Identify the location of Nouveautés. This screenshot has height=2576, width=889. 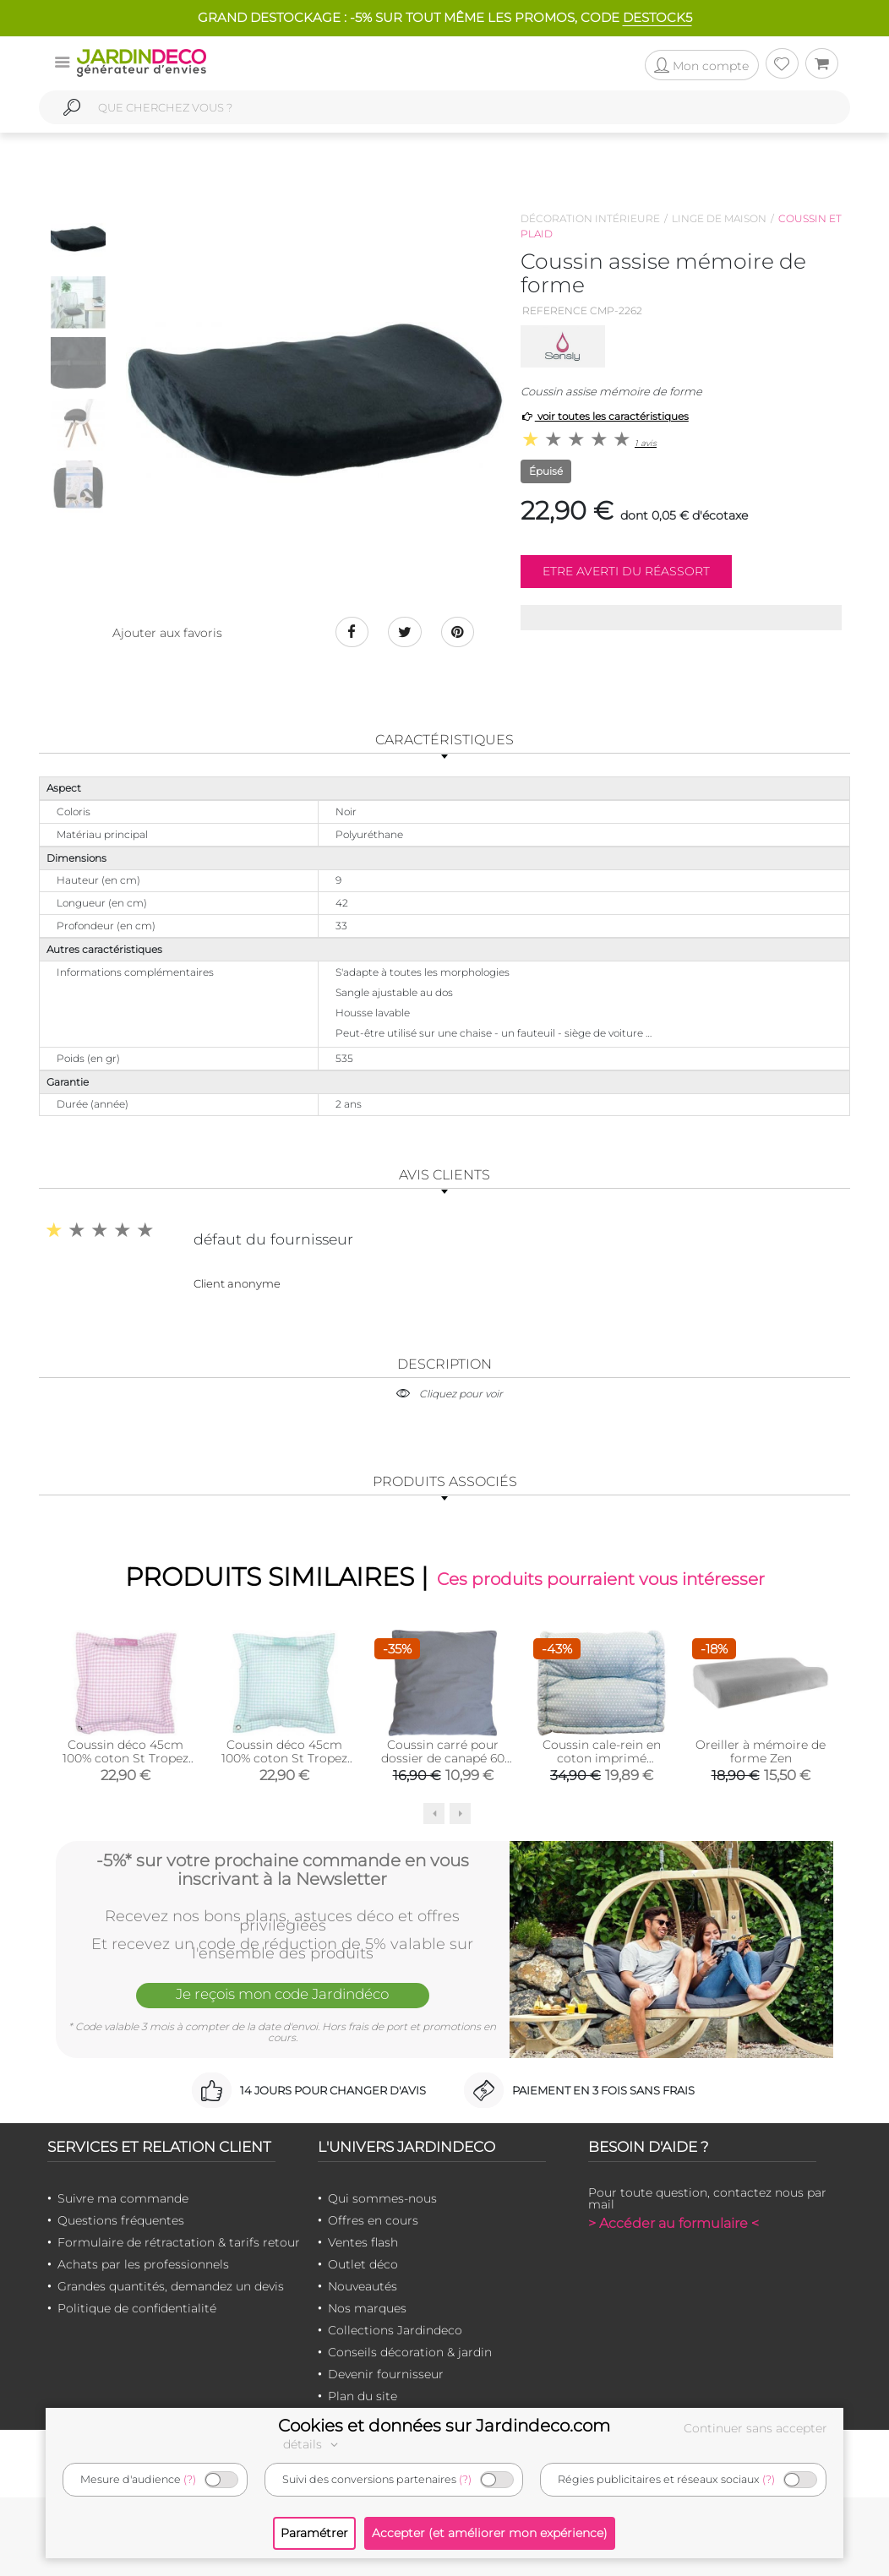
(362, 2286).